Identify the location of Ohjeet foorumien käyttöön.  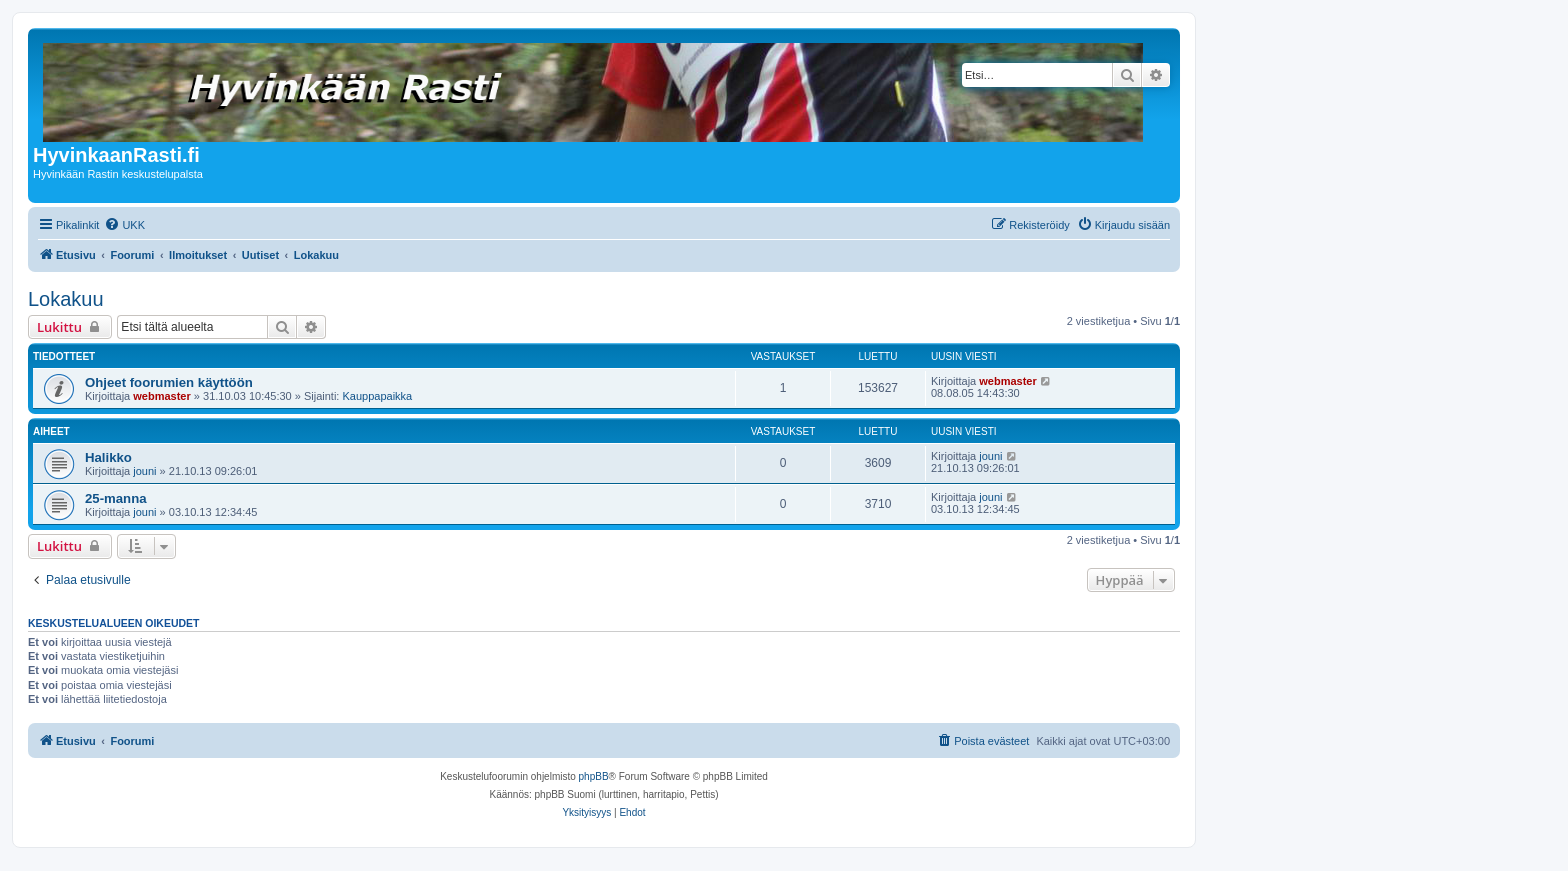
(169, 382).